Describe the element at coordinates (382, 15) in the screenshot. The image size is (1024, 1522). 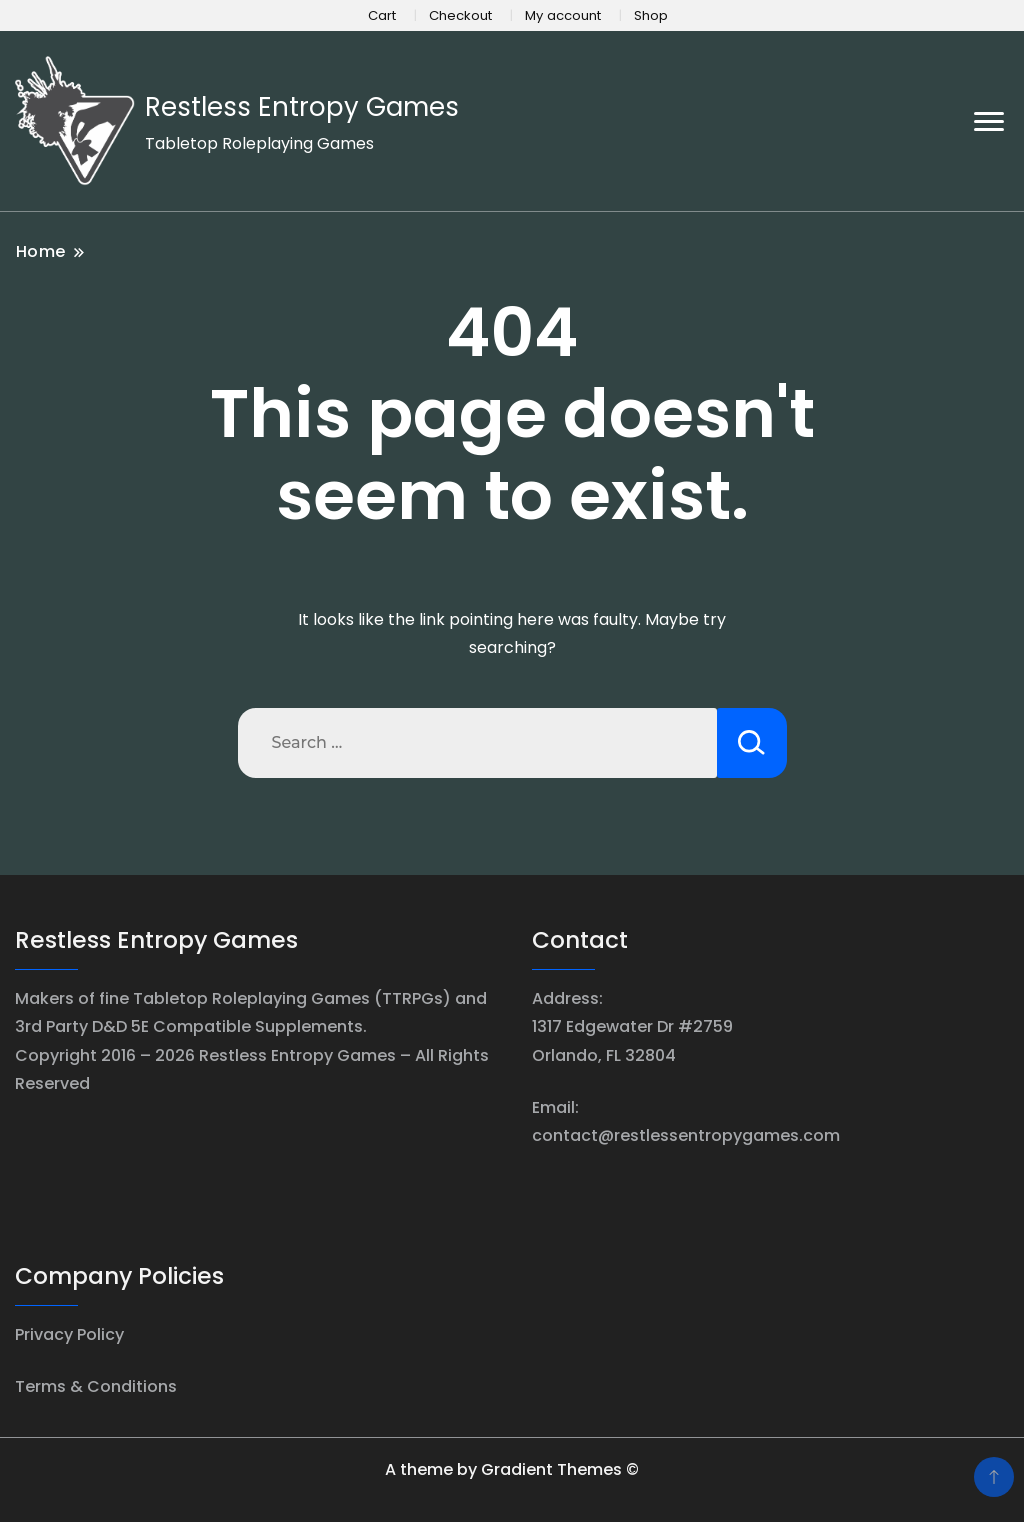
I see `Cart` at that location.